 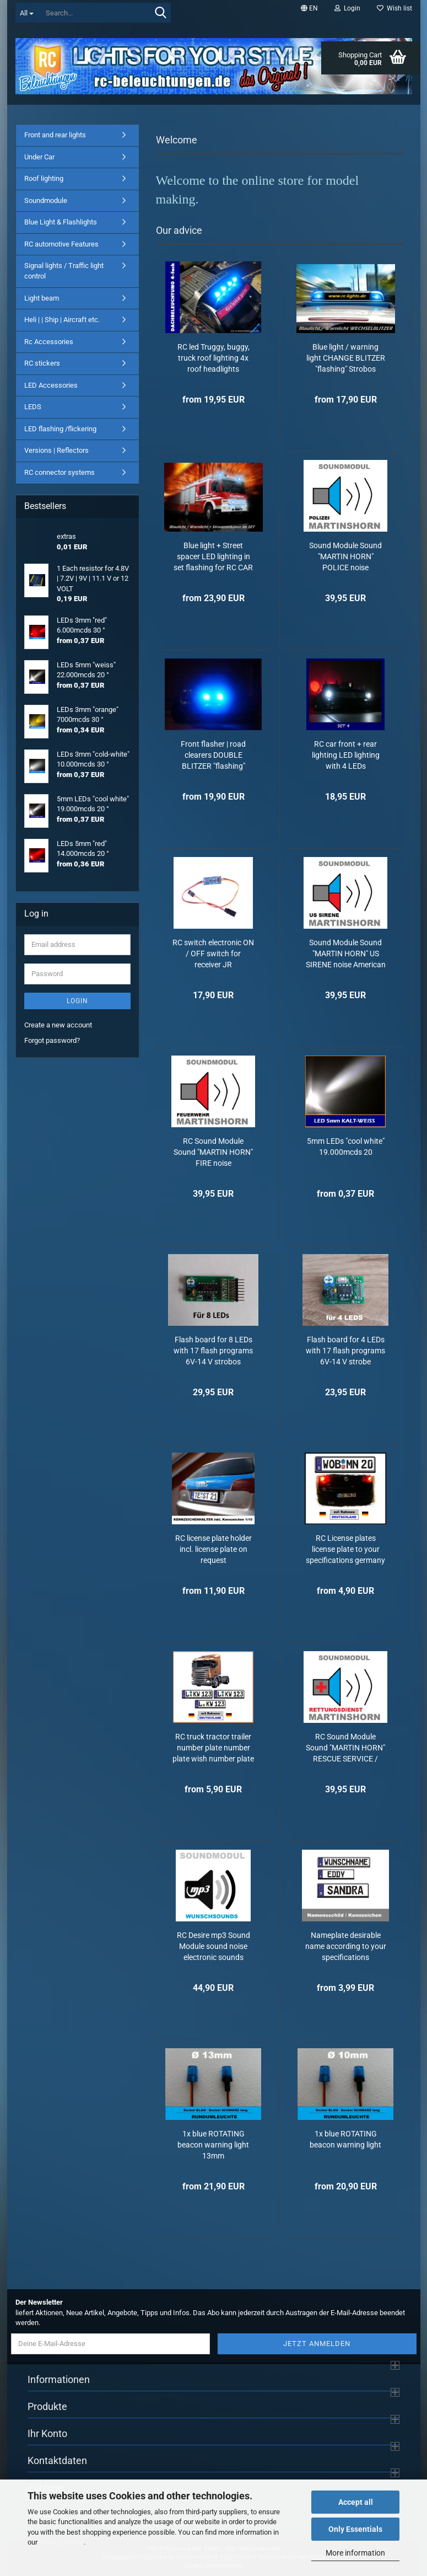 What do you see at coordinates (346, 1146) in the screenshot?
I see `5mm LEDs "cool white" 19.000mcds 20` at bounding box center [346, 1146].